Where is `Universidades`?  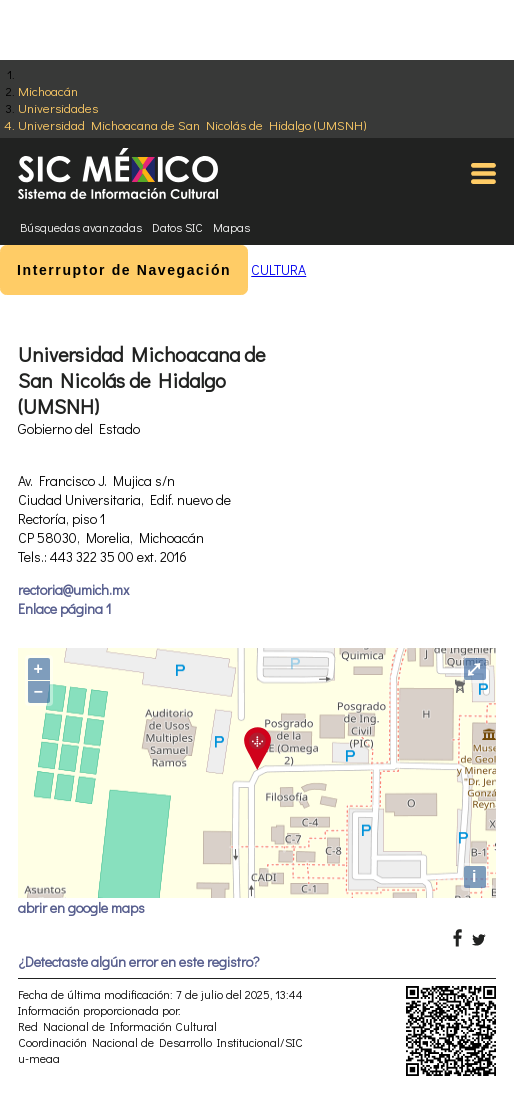
Universidades is located at coordinates (58, 107).